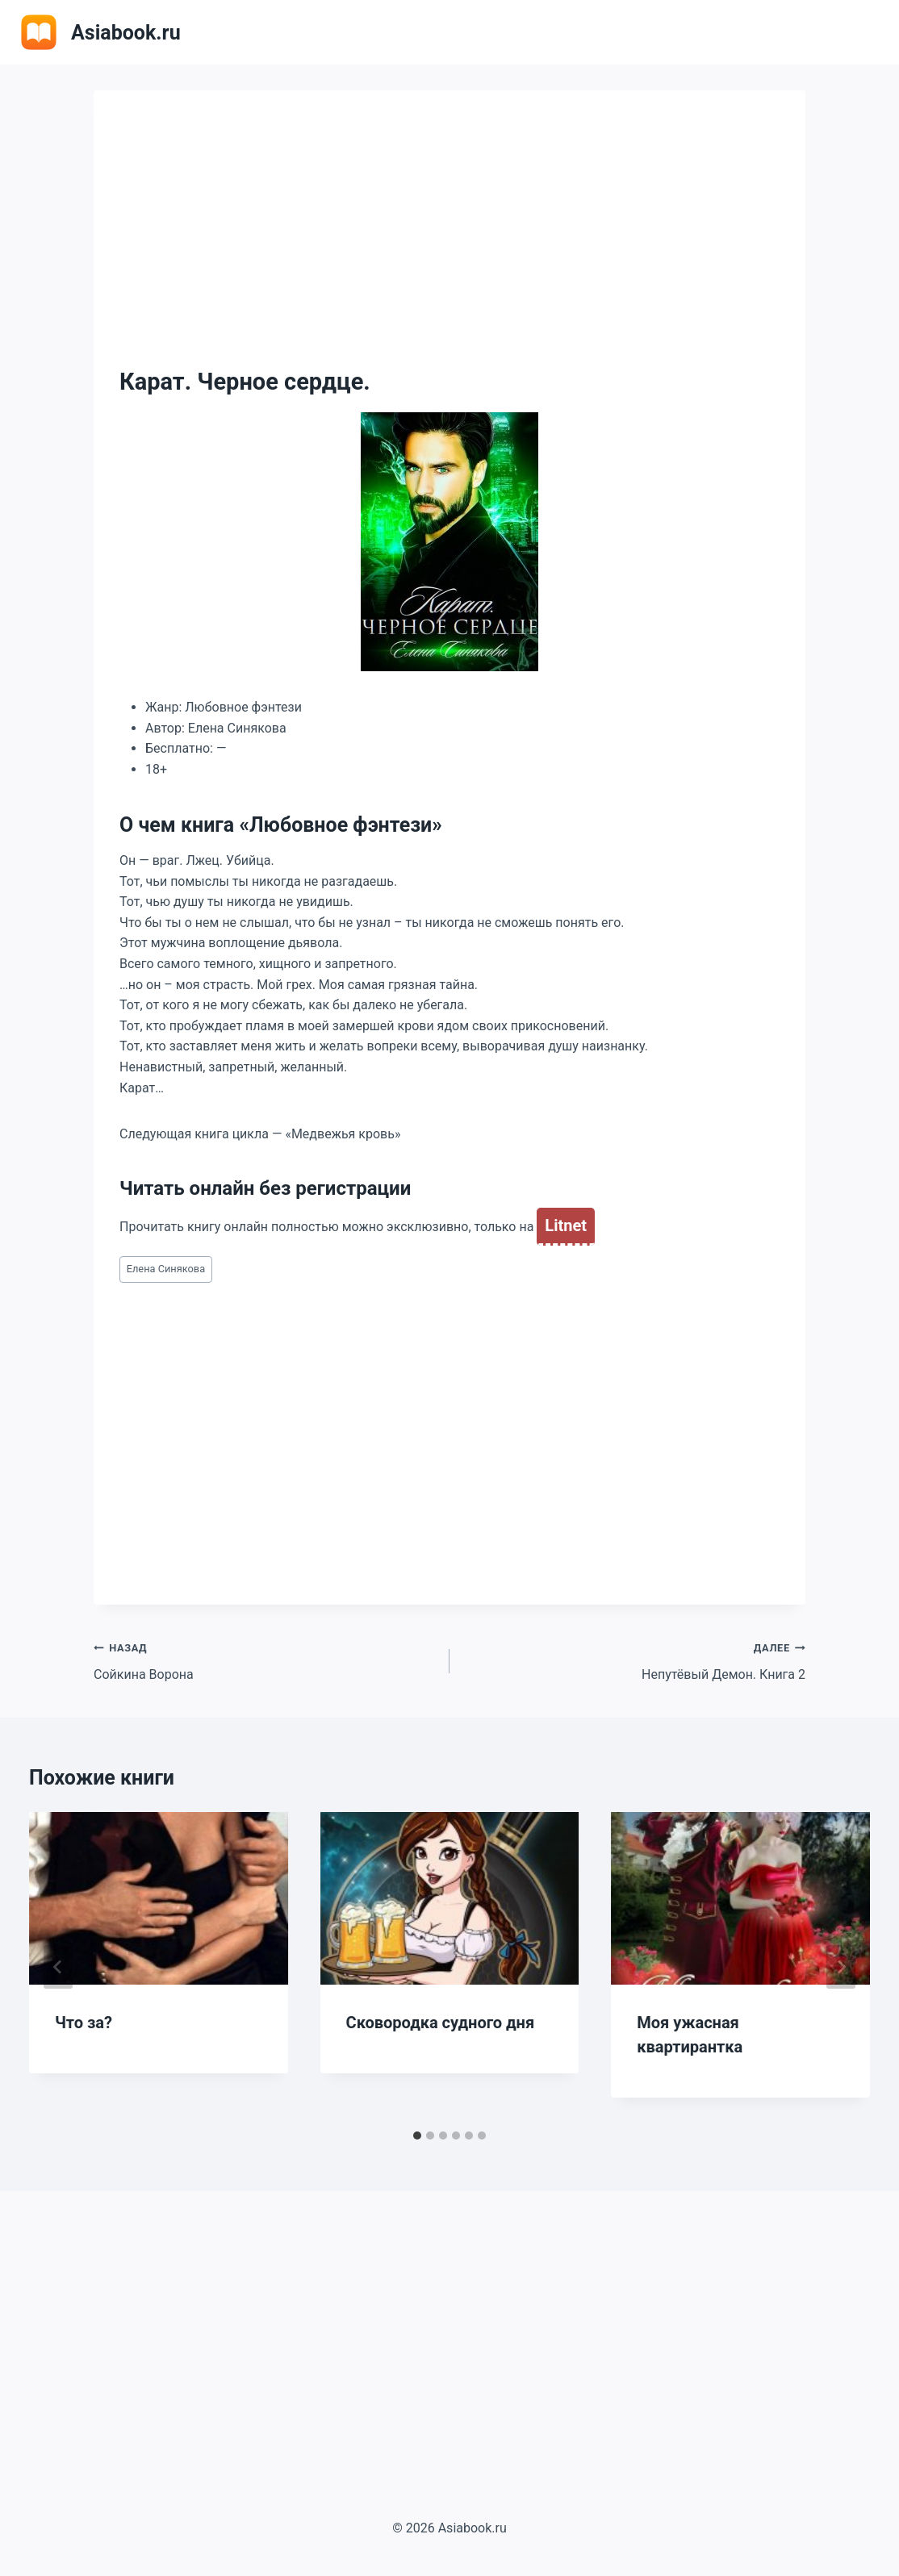  What do you see at coordinates (265, 1659) in the screenshot?
I see `Сойкина Ворона` at bounding box center [265, 1659].